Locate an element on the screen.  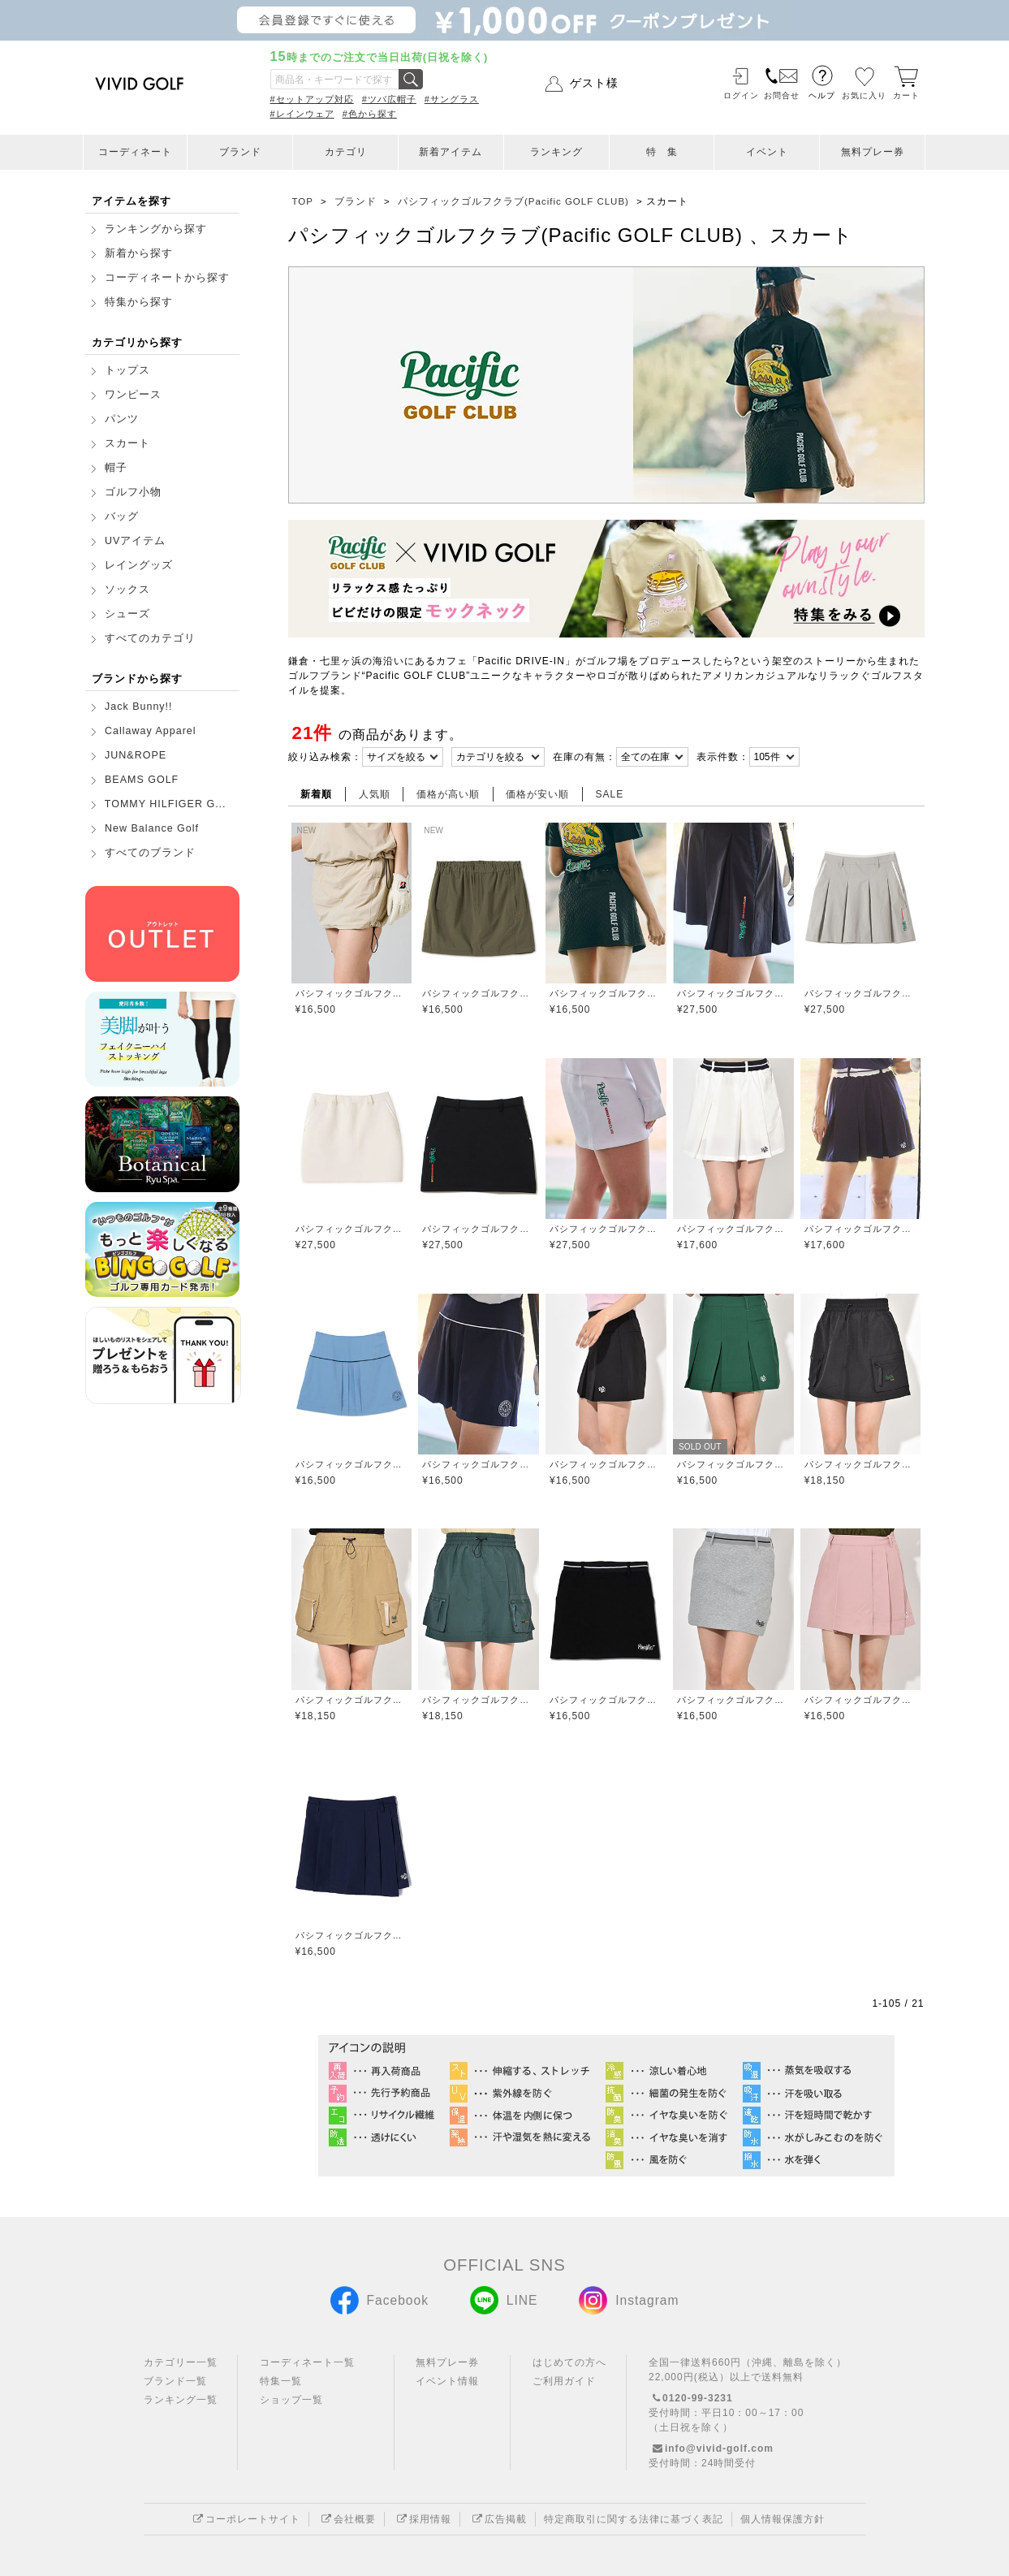
会社概要 is located at coordinates (346, 2519).